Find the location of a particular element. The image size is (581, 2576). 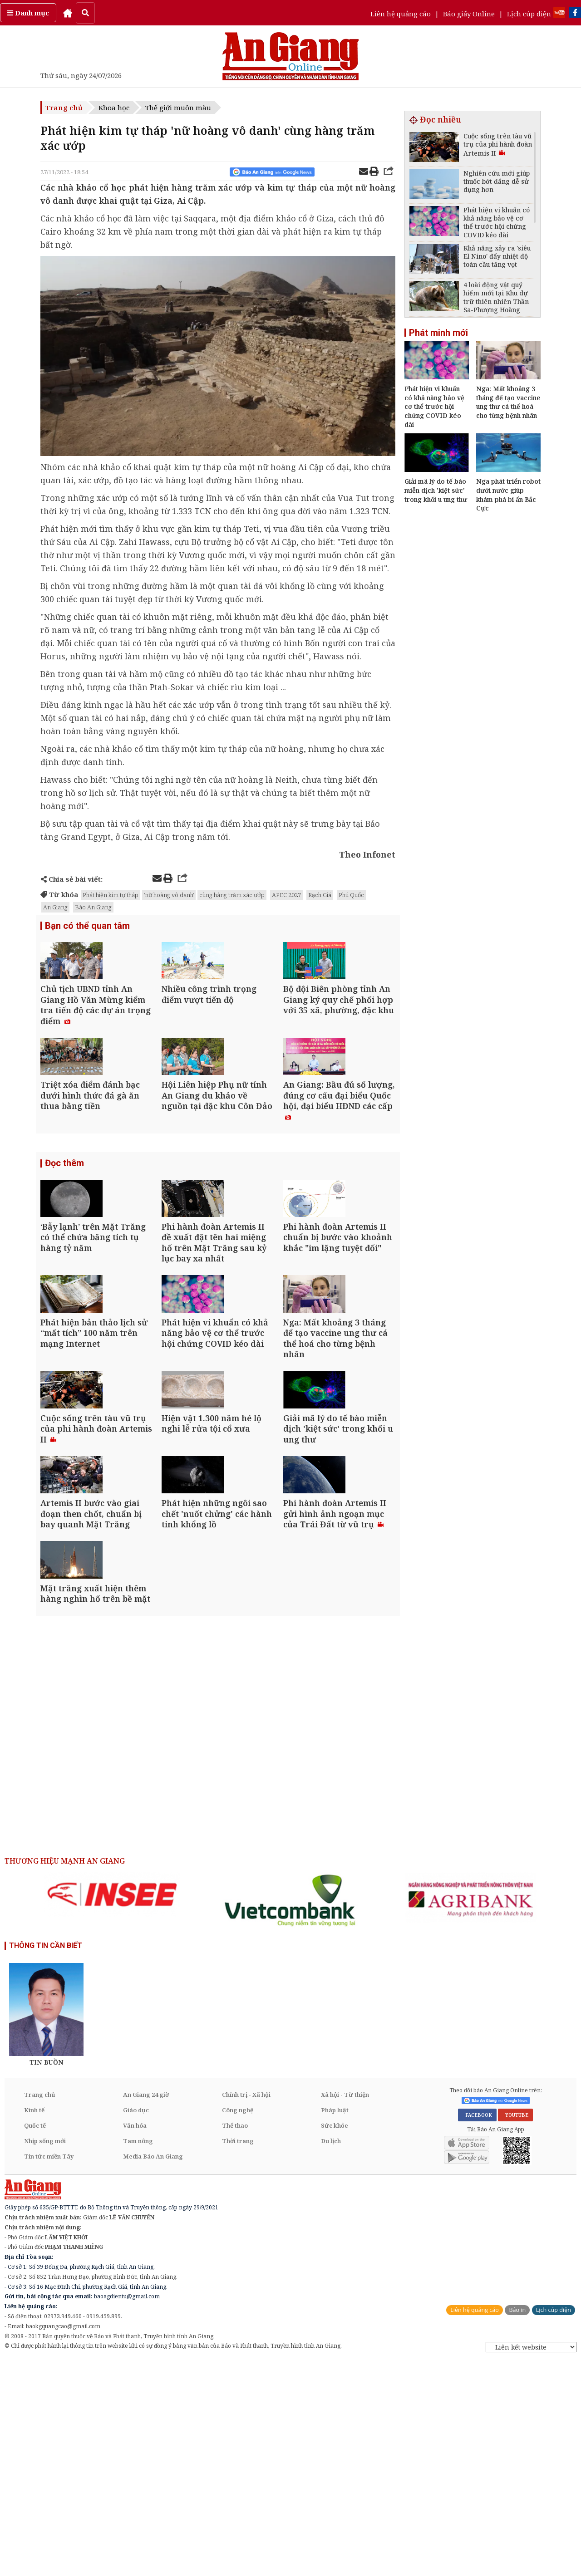

Tin tức miền Tây is located at coordinates (49, 2371).